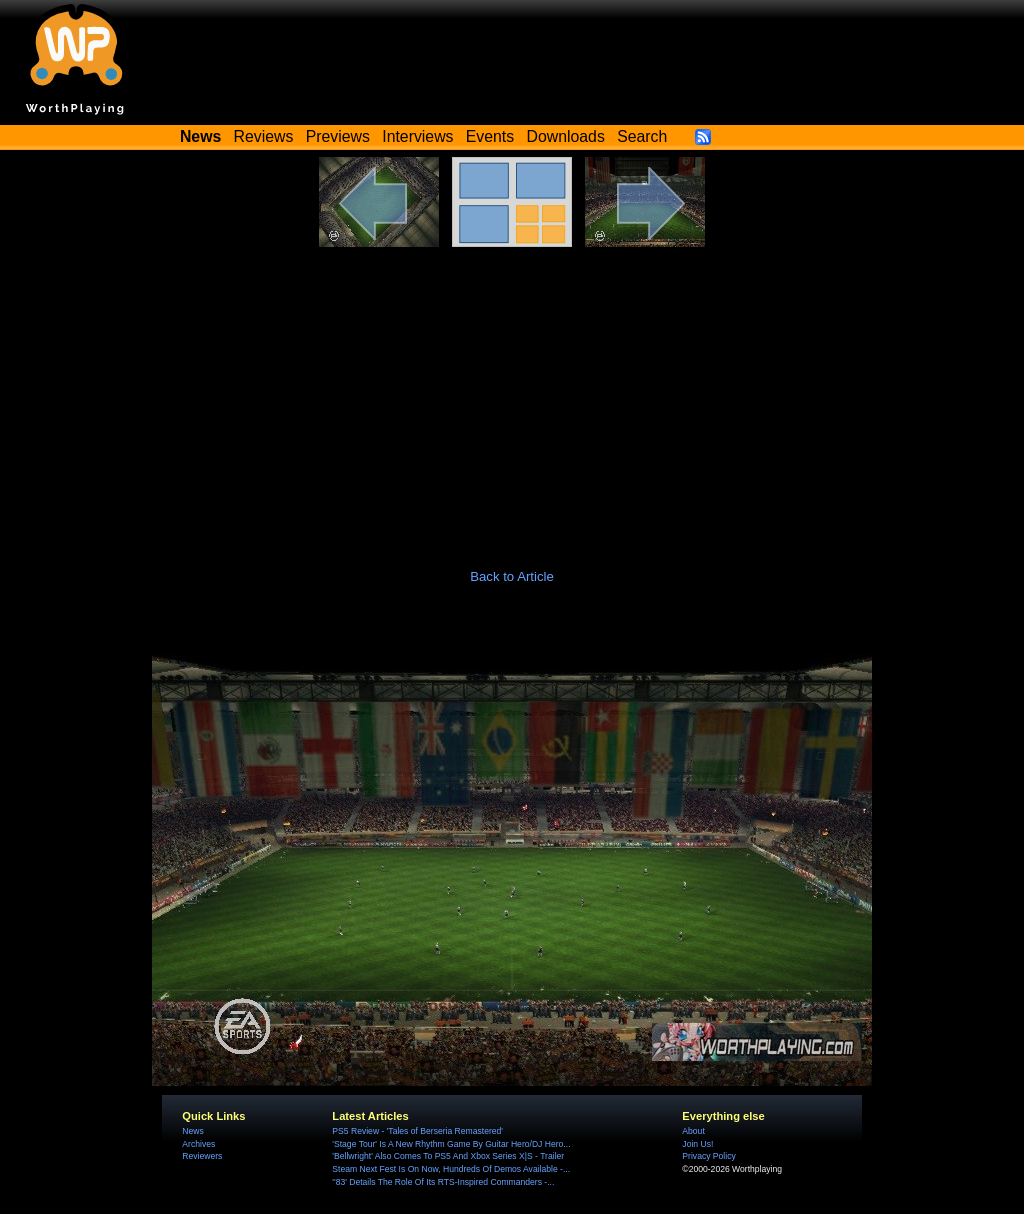 The width and height of the screenshot is (1024, 1214). I want to click on Archives, so click(198, 1144).